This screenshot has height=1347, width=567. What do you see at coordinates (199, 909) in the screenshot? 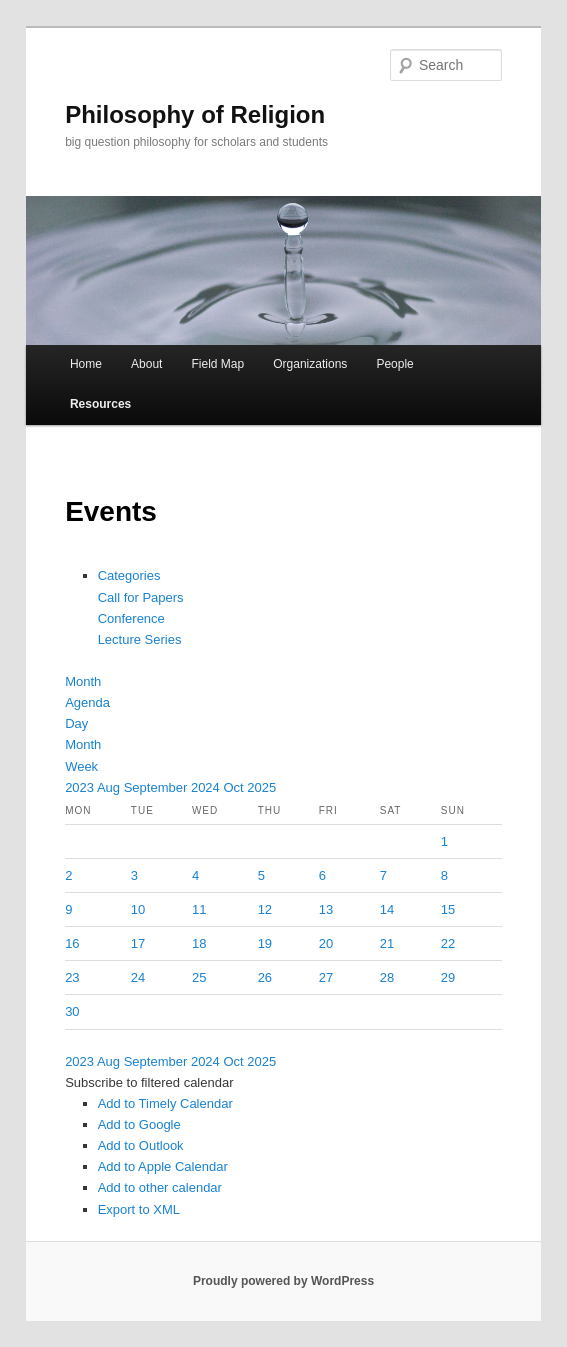
I see `11` at bounding box center [199, 909].